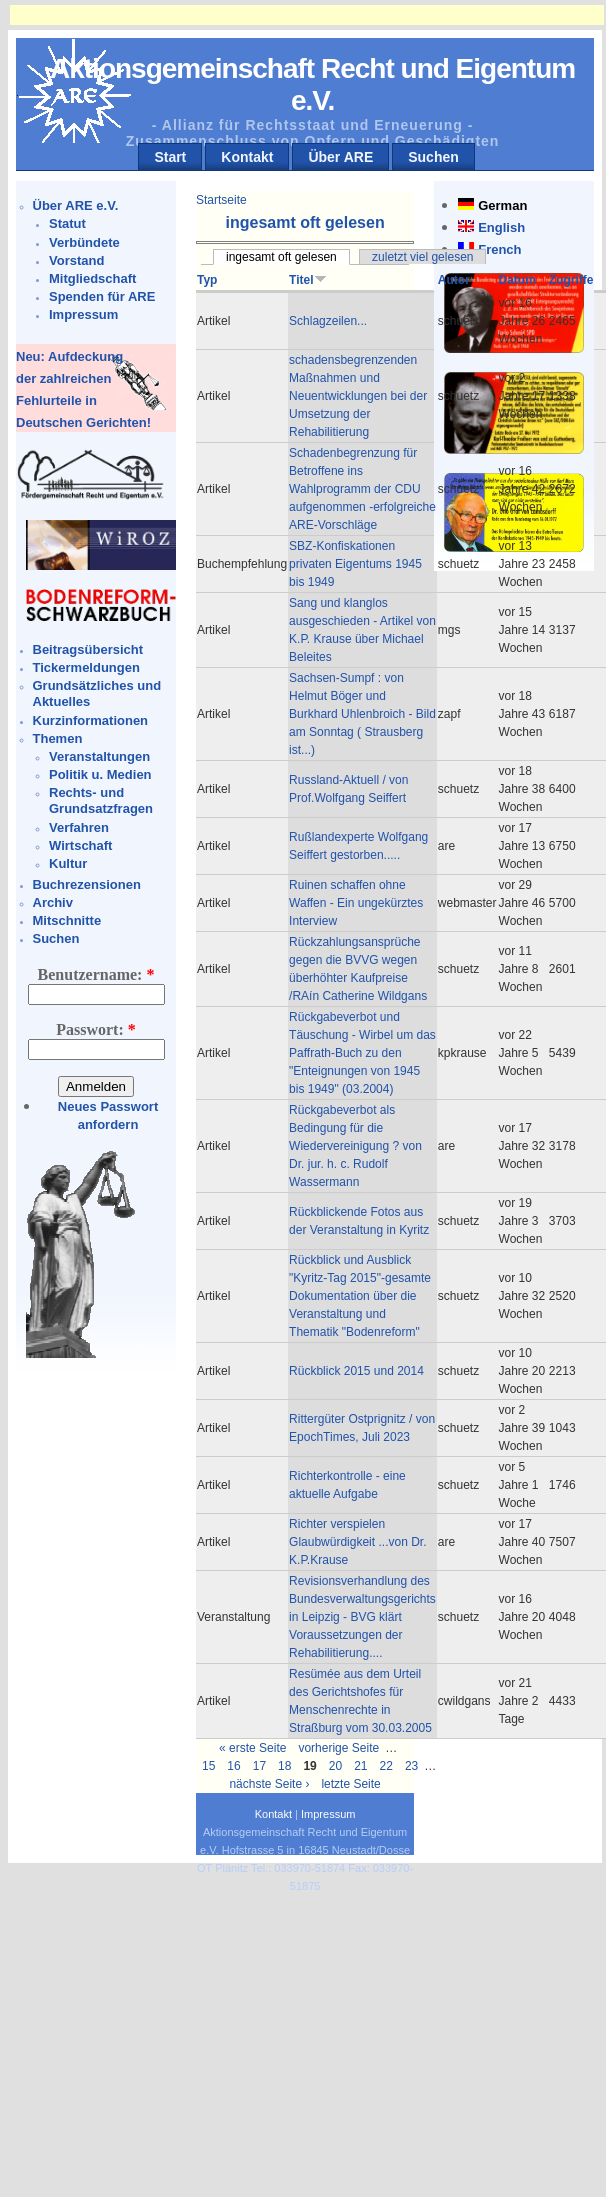 Image resolution: width=606 pixels, height=2197 pixels. What do you see at coordinates (68, 863) in the screenshot?
I see `Kultur` at bounding box center [68, 863].